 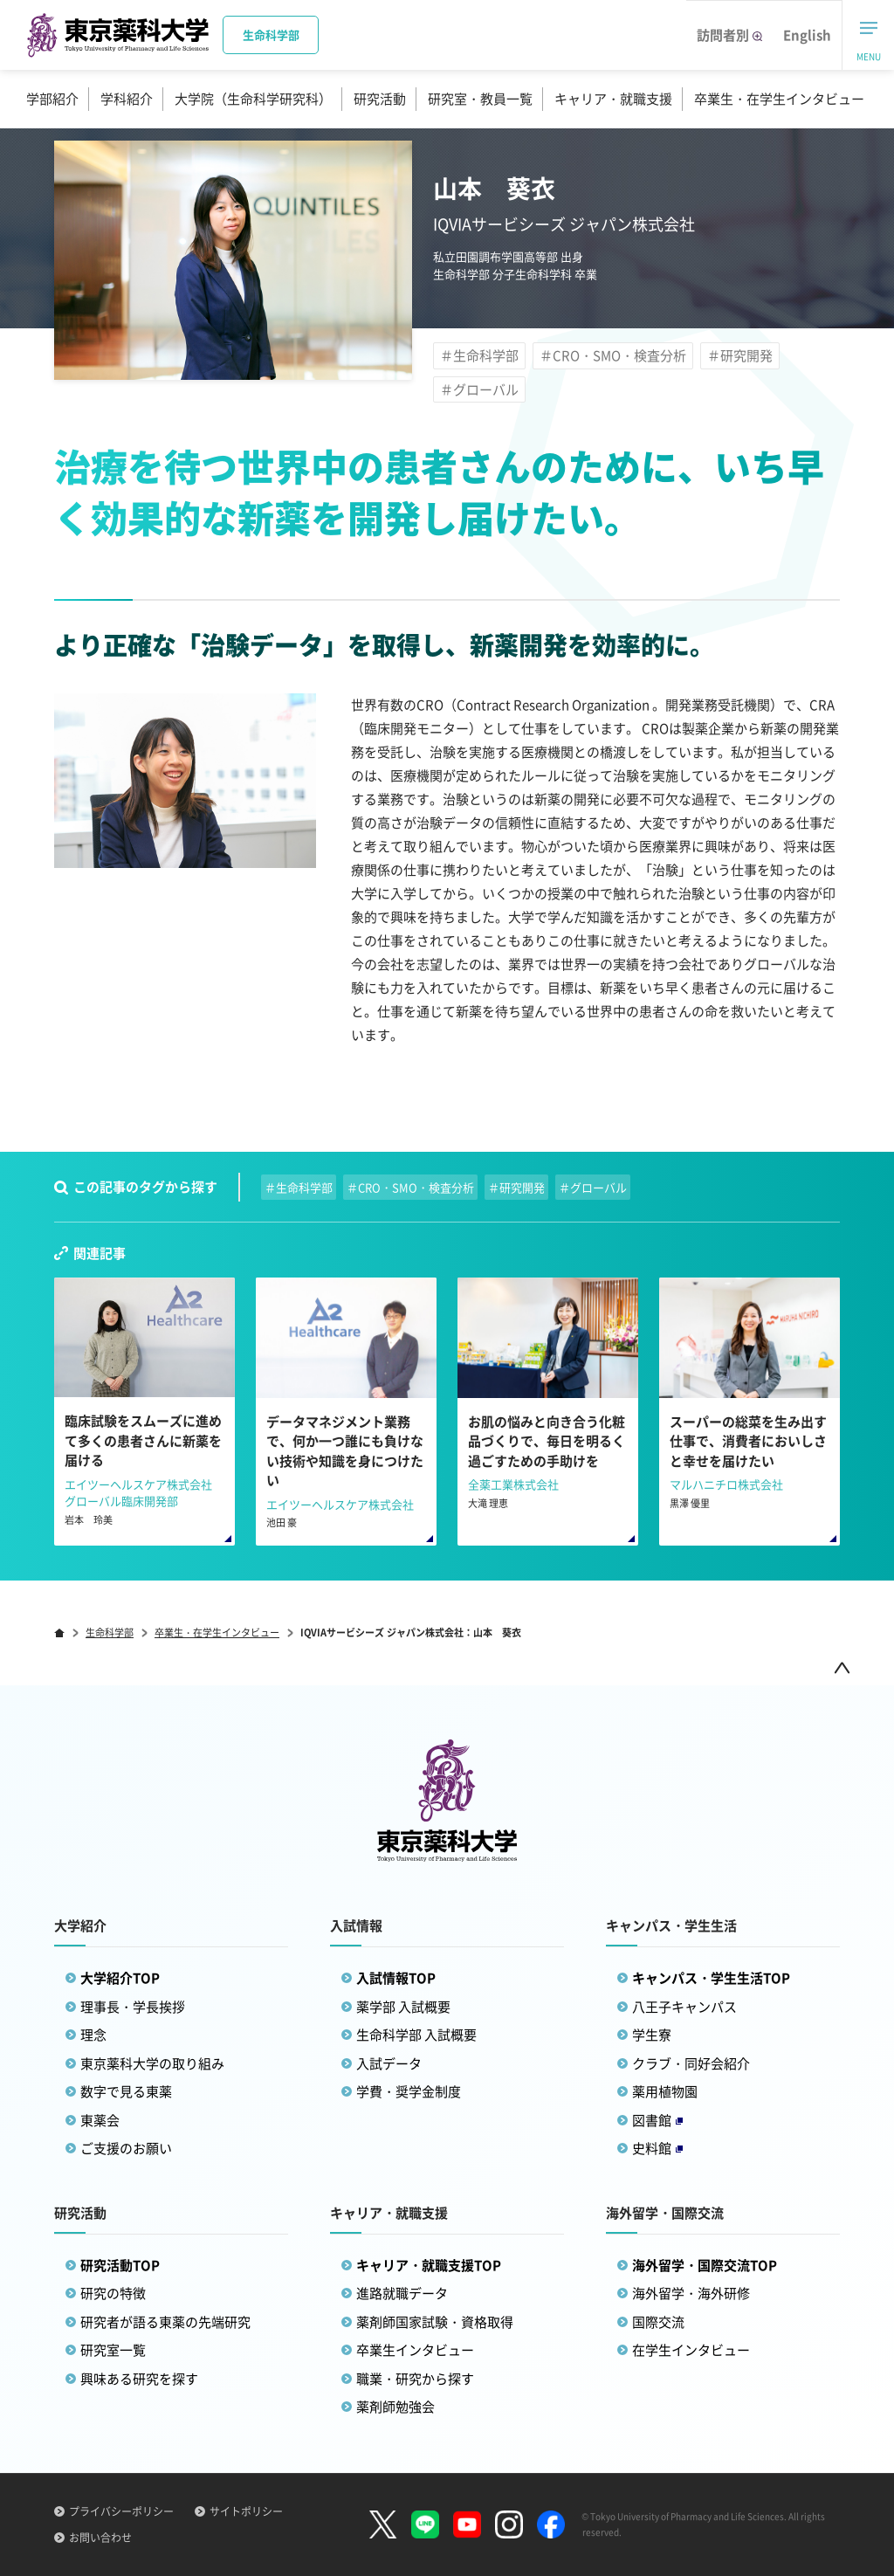 I want to click on 学科紹介, so click(x=126, y=98).